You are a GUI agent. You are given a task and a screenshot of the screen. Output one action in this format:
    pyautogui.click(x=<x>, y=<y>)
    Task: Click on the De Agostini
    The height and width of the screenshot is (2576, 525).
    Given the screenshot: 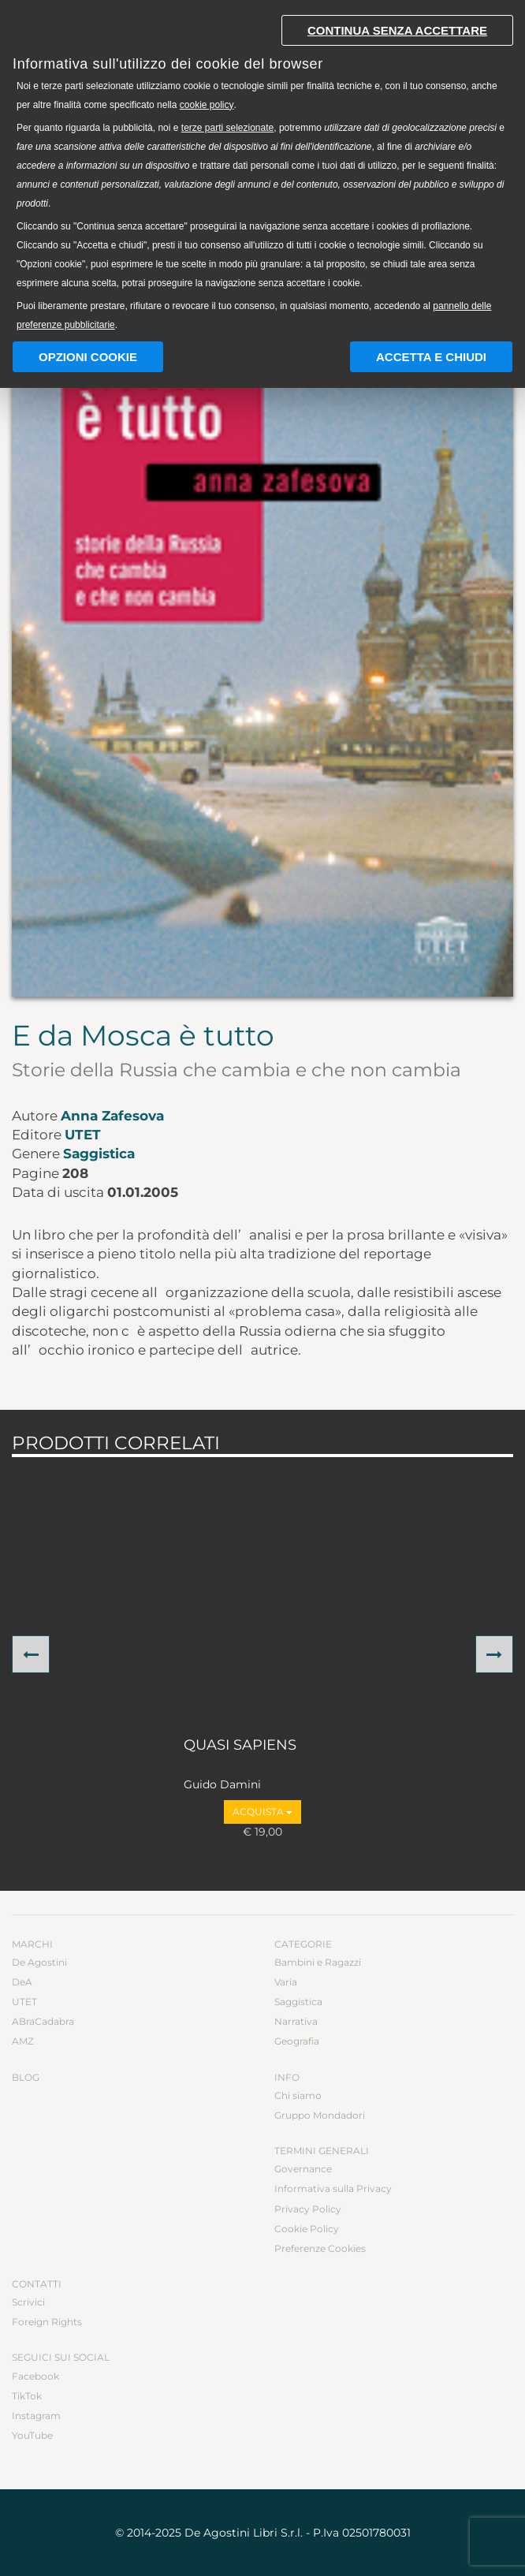 What is the action you would take?
    pyautogui.click(x=39, y=1962)
    